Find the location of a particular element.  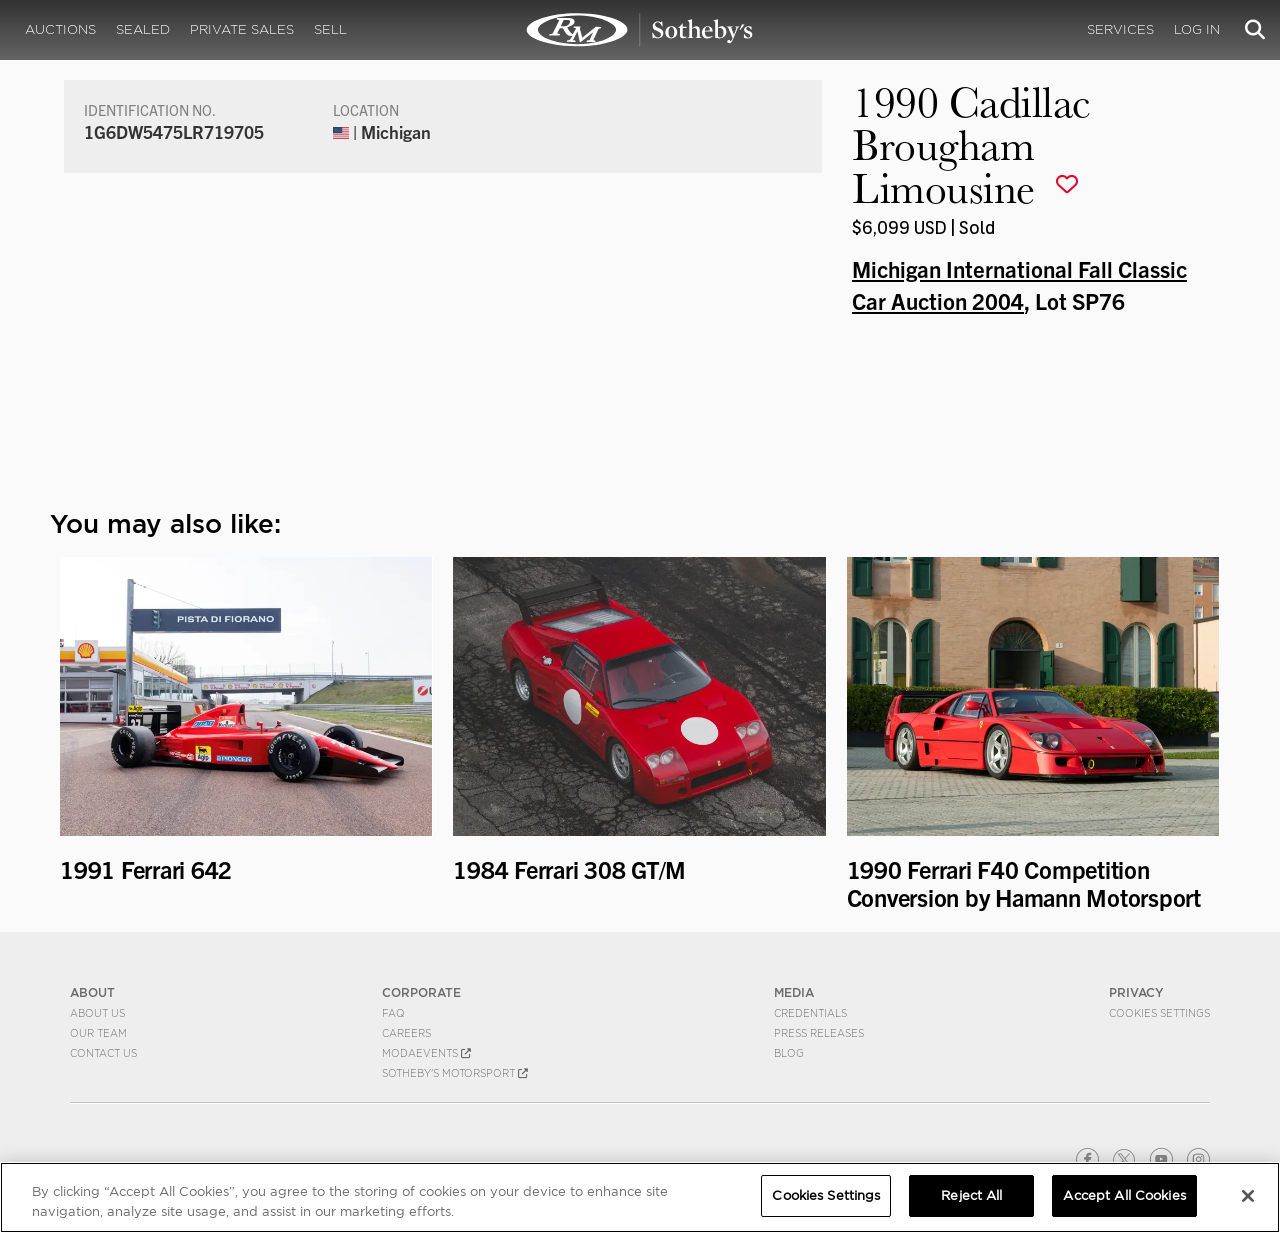

1990 Cadillac Brougham Limousine | Michigan International Fall Classic Car Auction 2004 | RM Sotheby's is located at coordinates (640, 30).